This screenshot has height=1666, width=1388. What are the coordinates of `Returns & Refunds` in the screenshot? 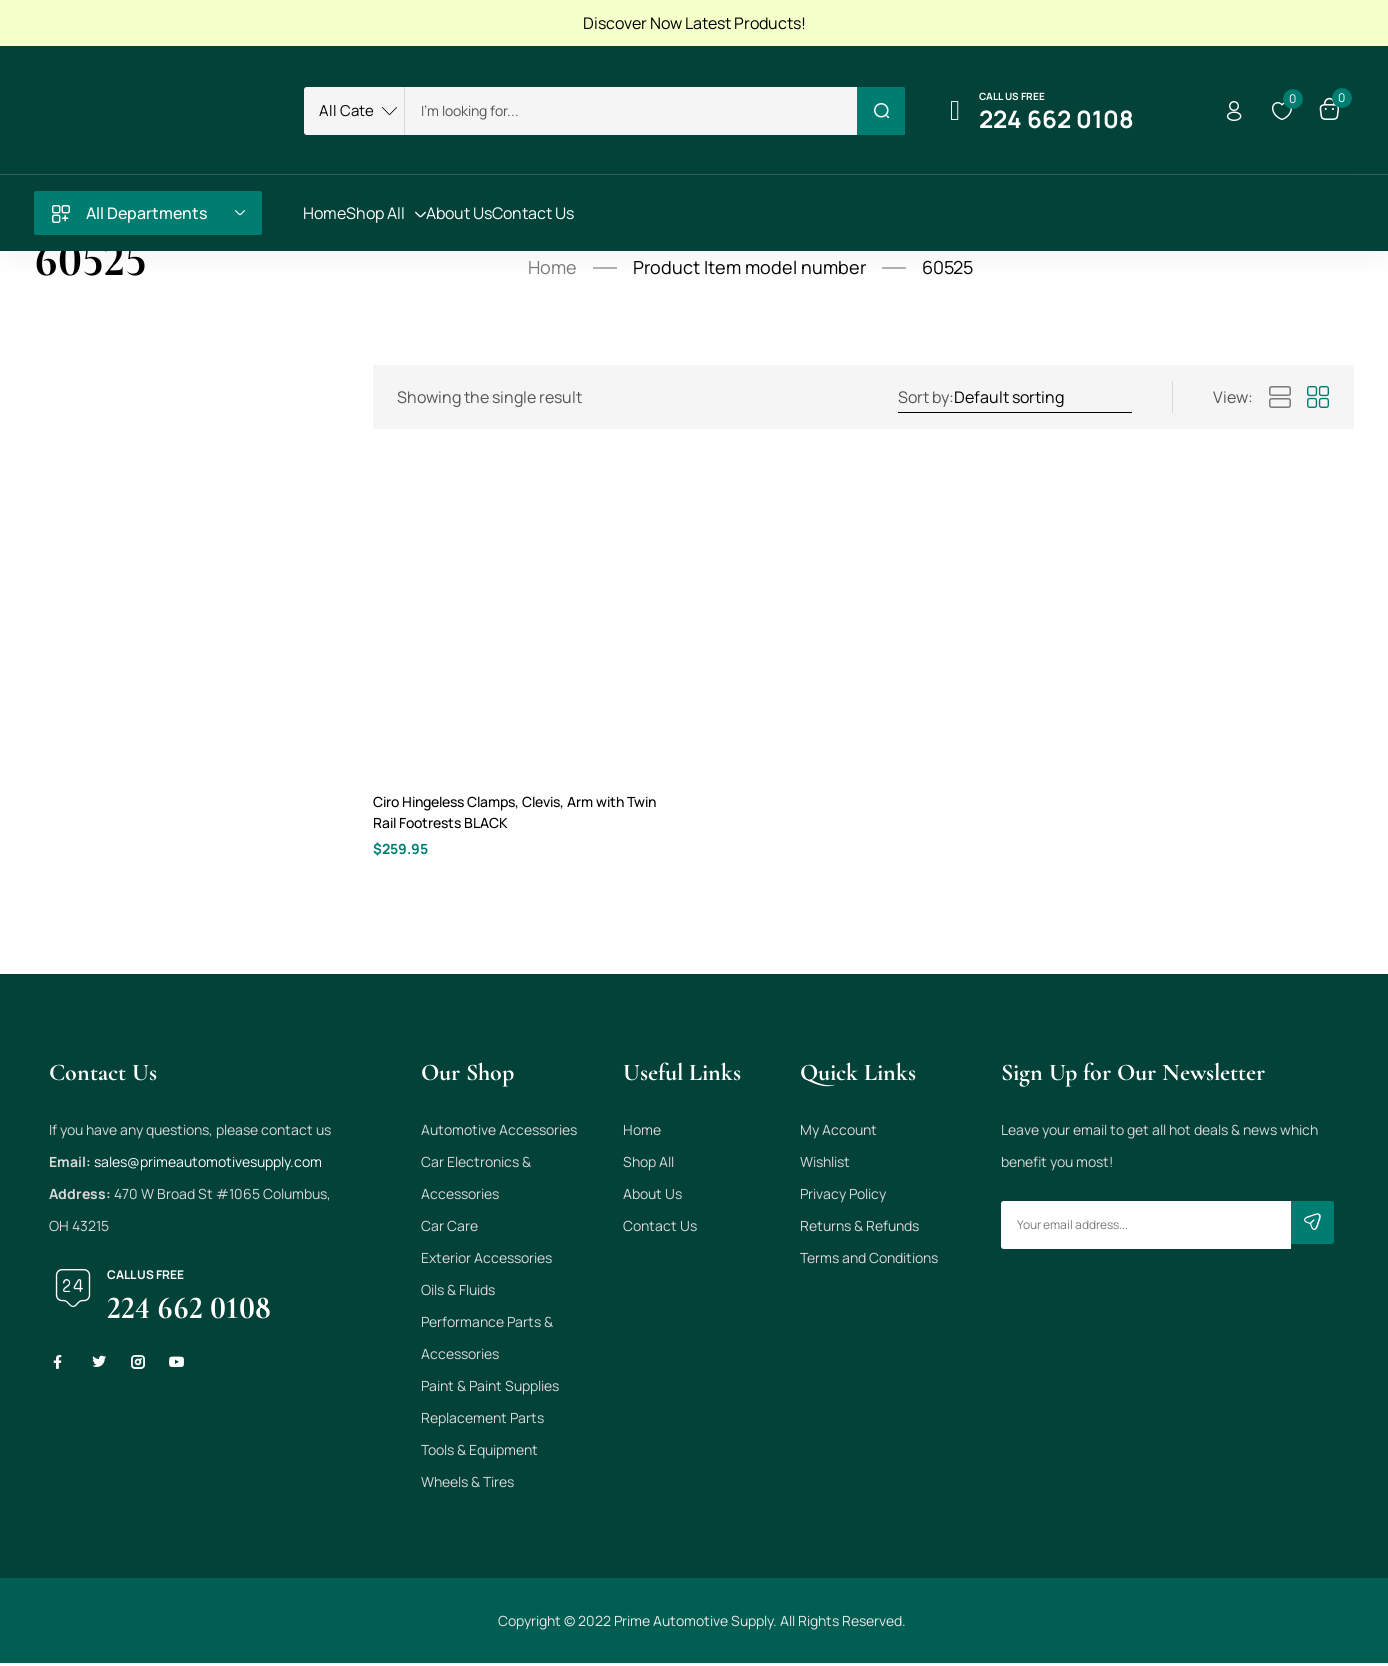 It's located at (859, 1228).